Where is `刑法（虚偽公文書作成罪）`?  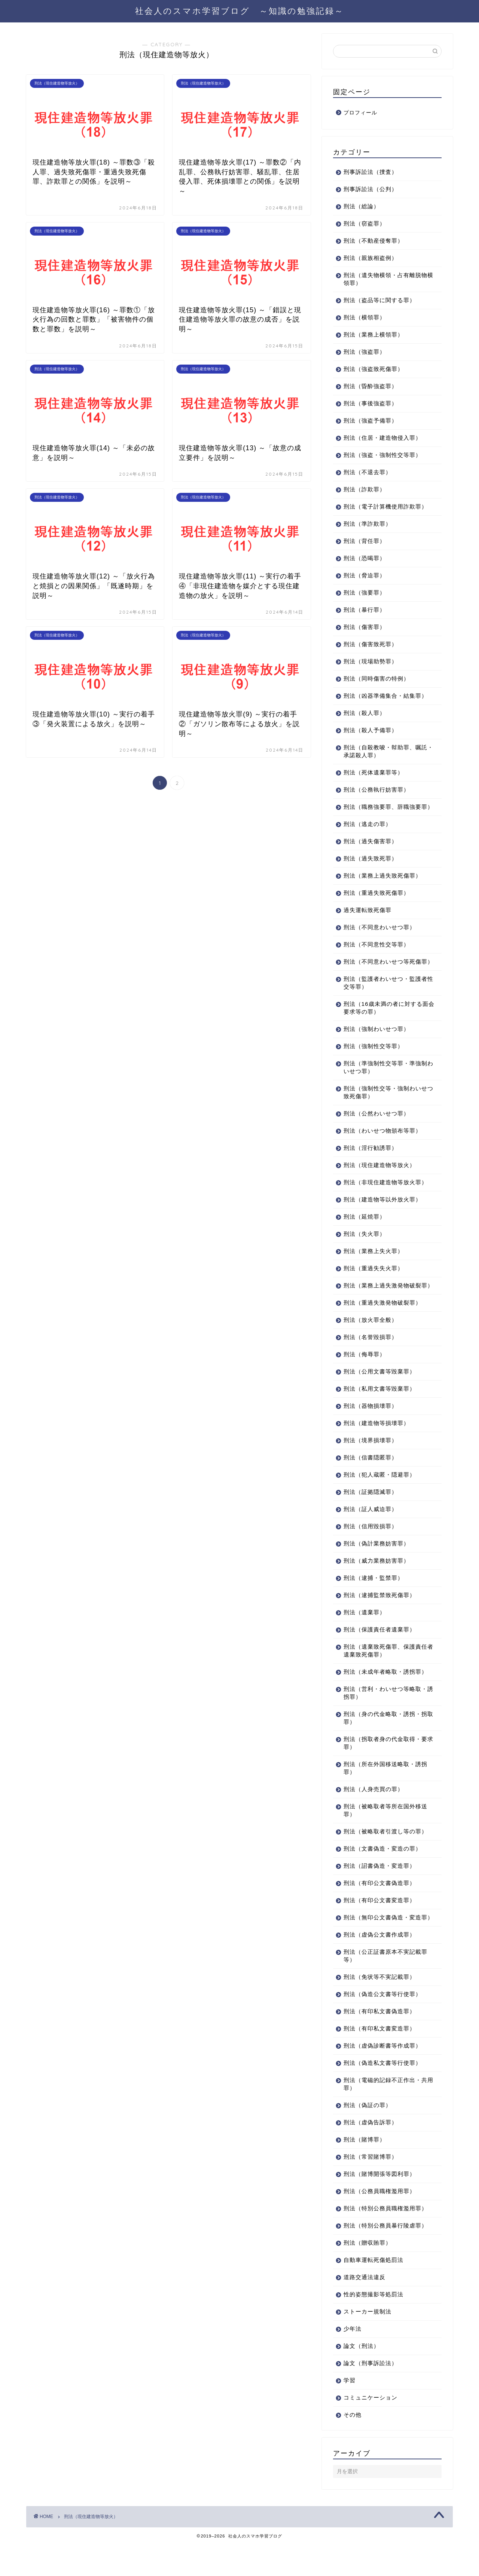 刑法（虚偽公文書作成罪） is located at coordinates (379, 1966).